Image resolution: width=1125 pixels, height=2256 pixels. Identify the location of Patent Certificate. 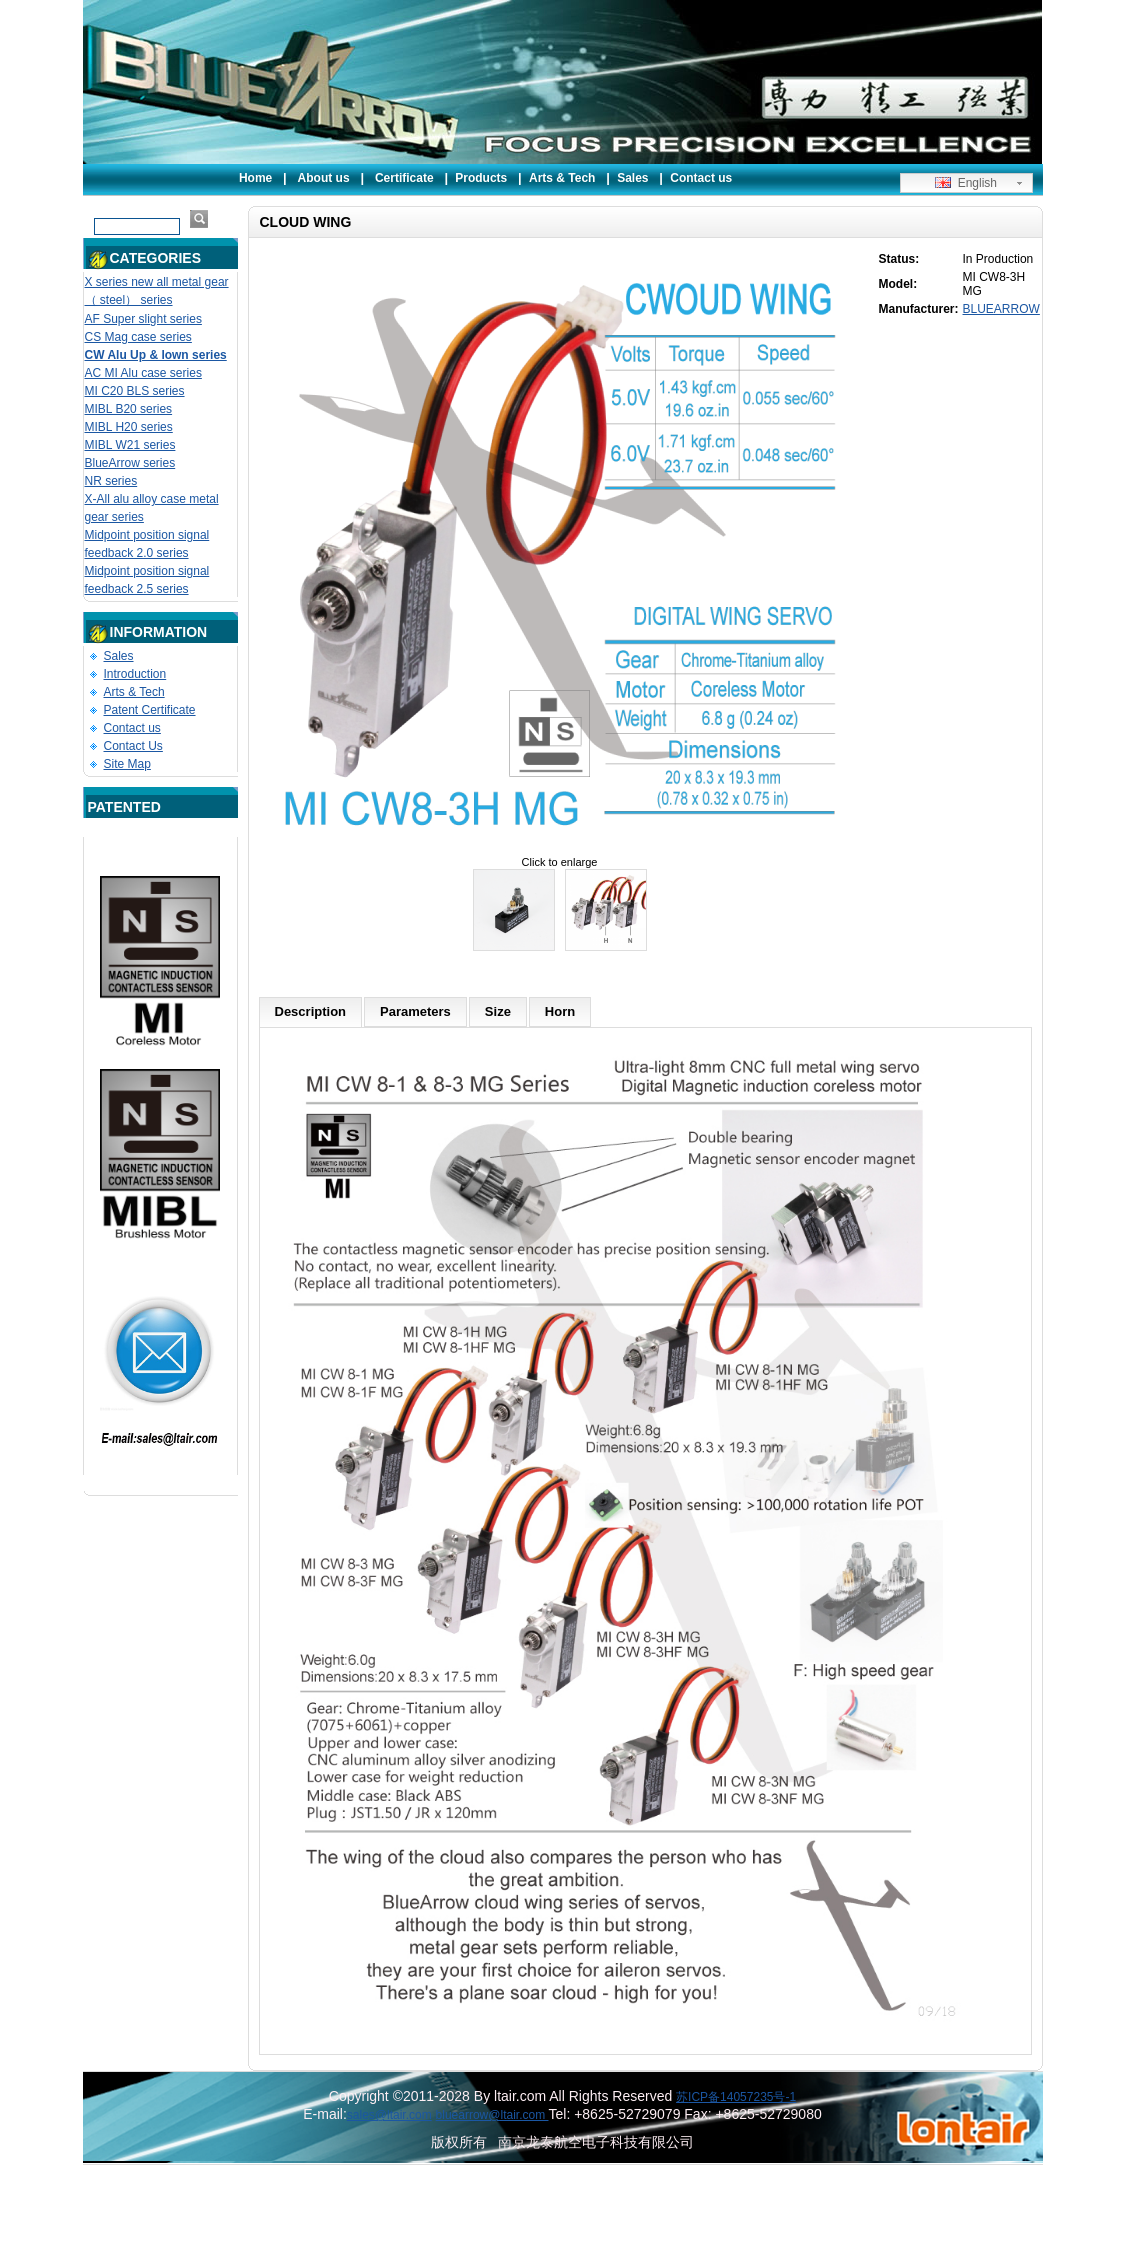
(150, 710).